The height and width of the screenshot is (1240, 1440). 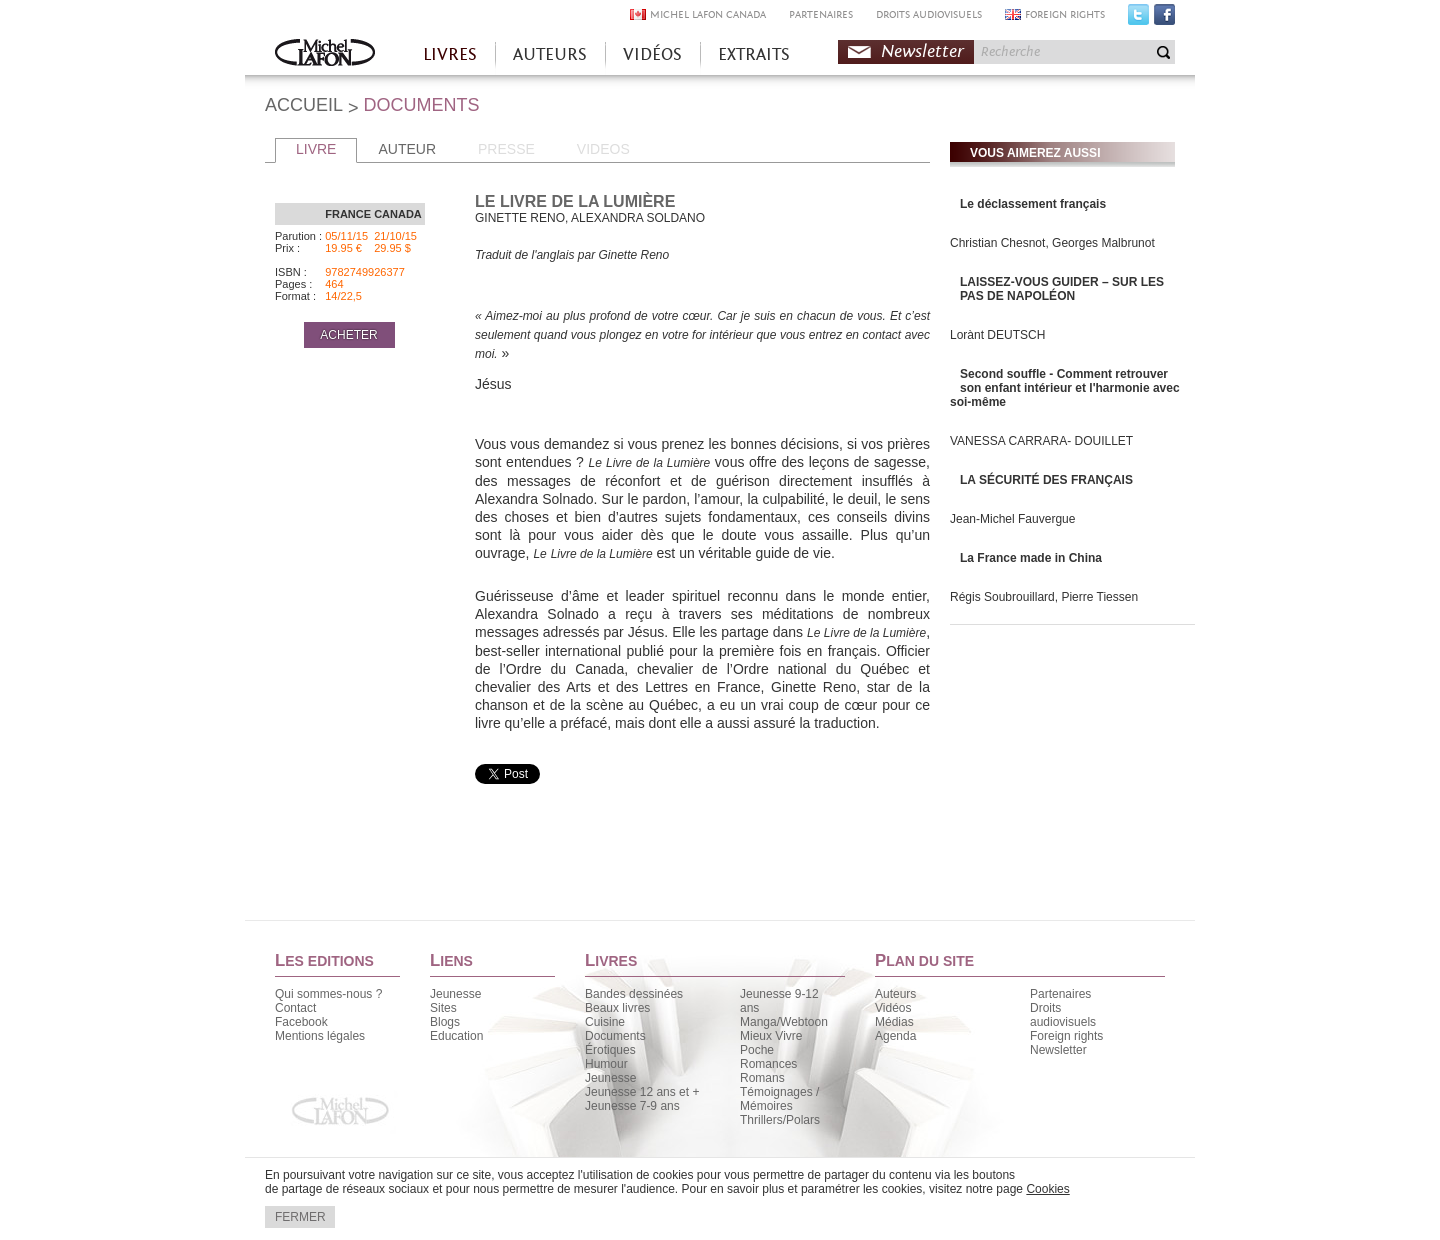 I want to click on Jean-Michel Fauvergue, so click(x=1012, y=519).